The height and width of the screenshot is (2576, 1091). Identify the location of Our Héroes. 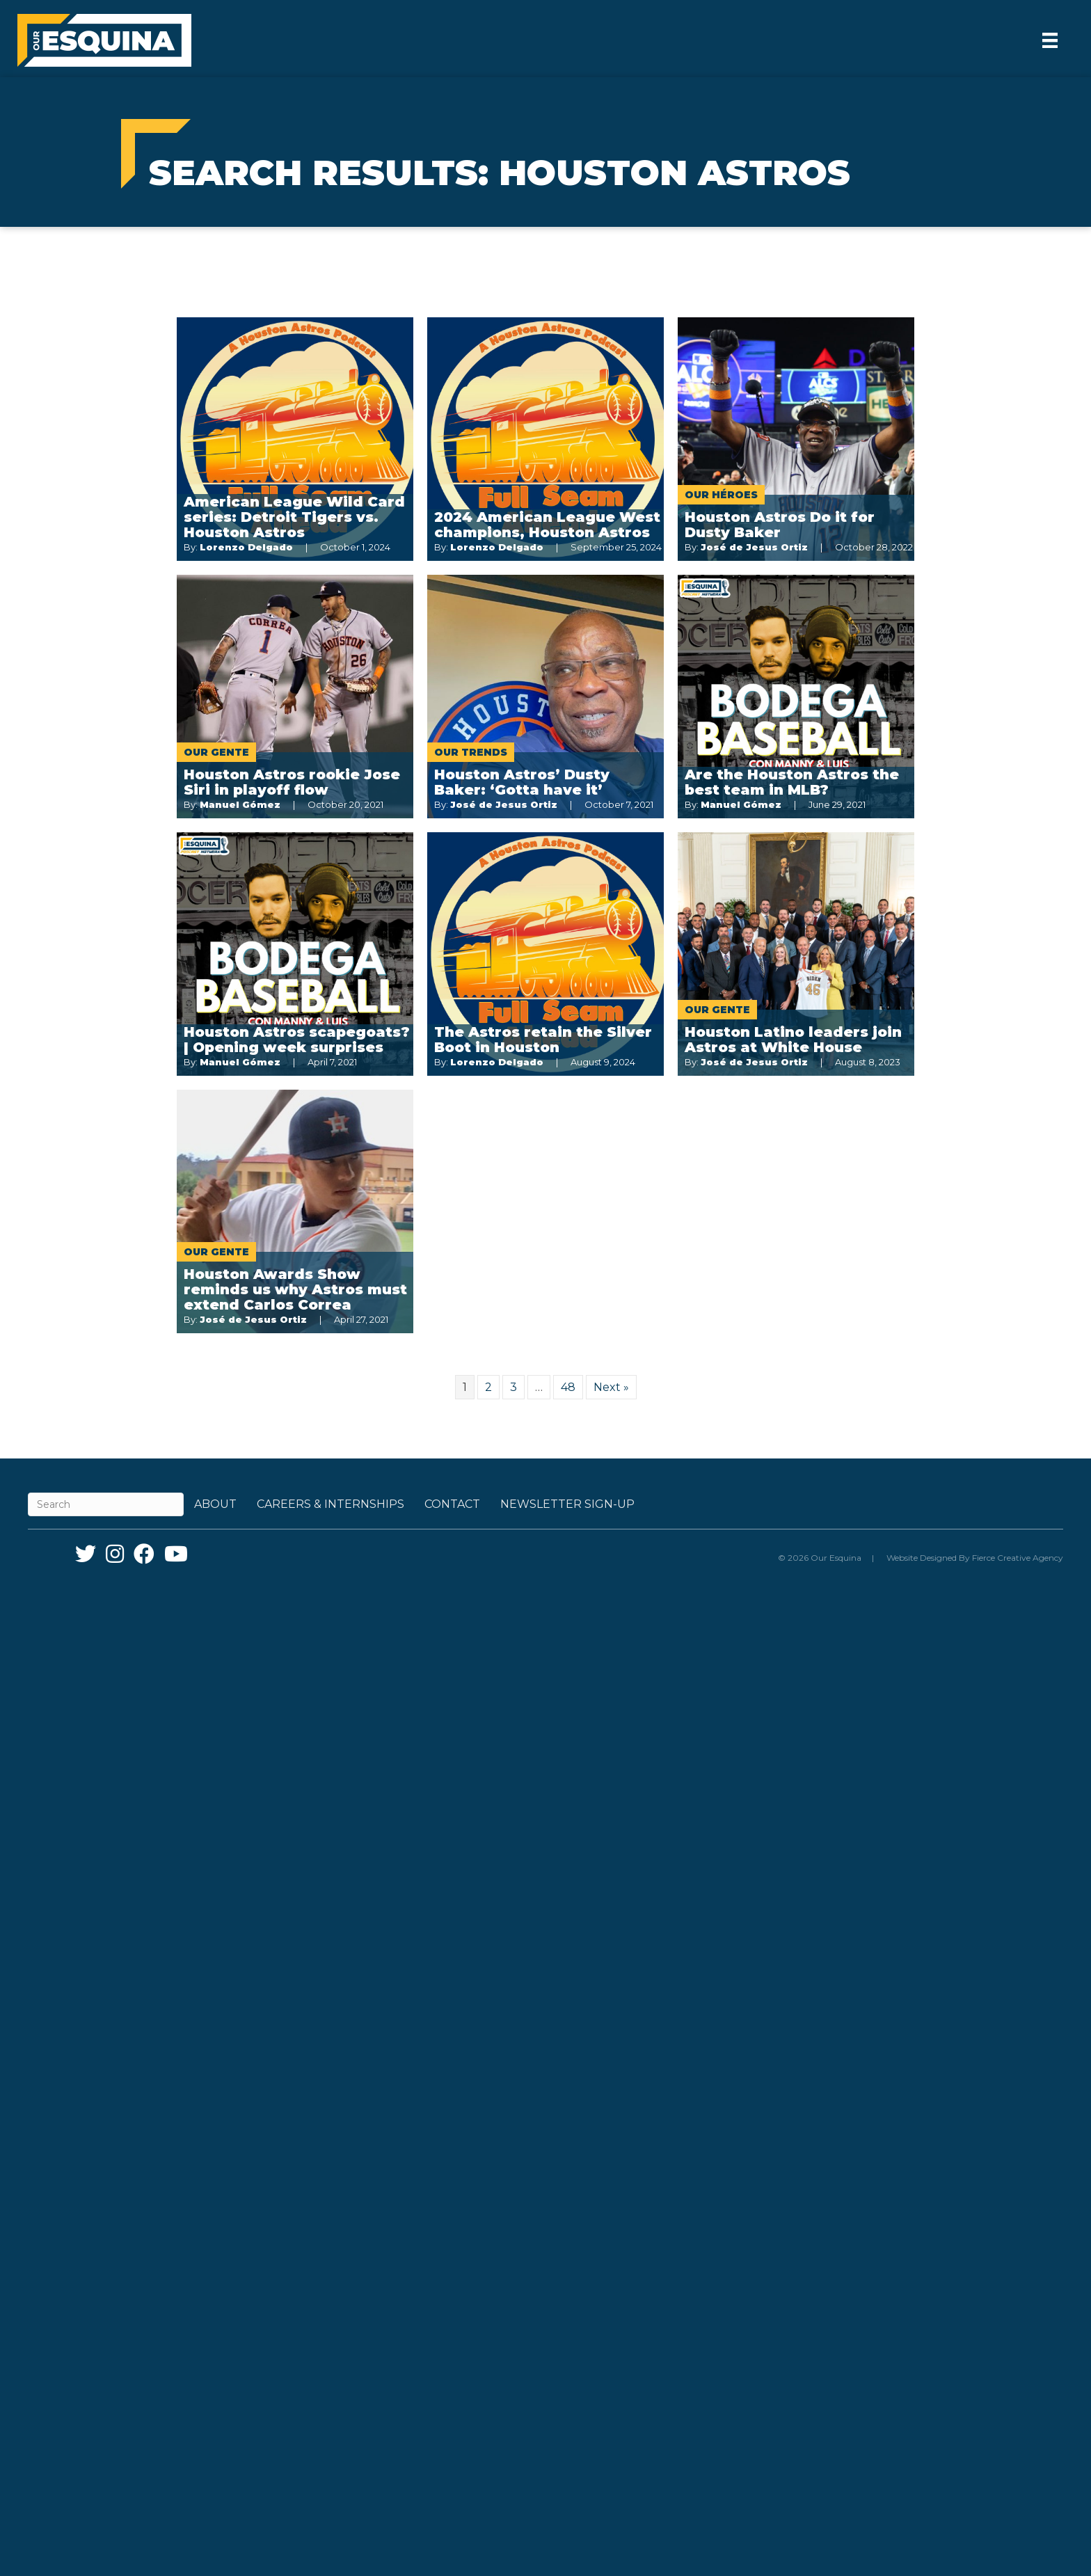
(721, 494).